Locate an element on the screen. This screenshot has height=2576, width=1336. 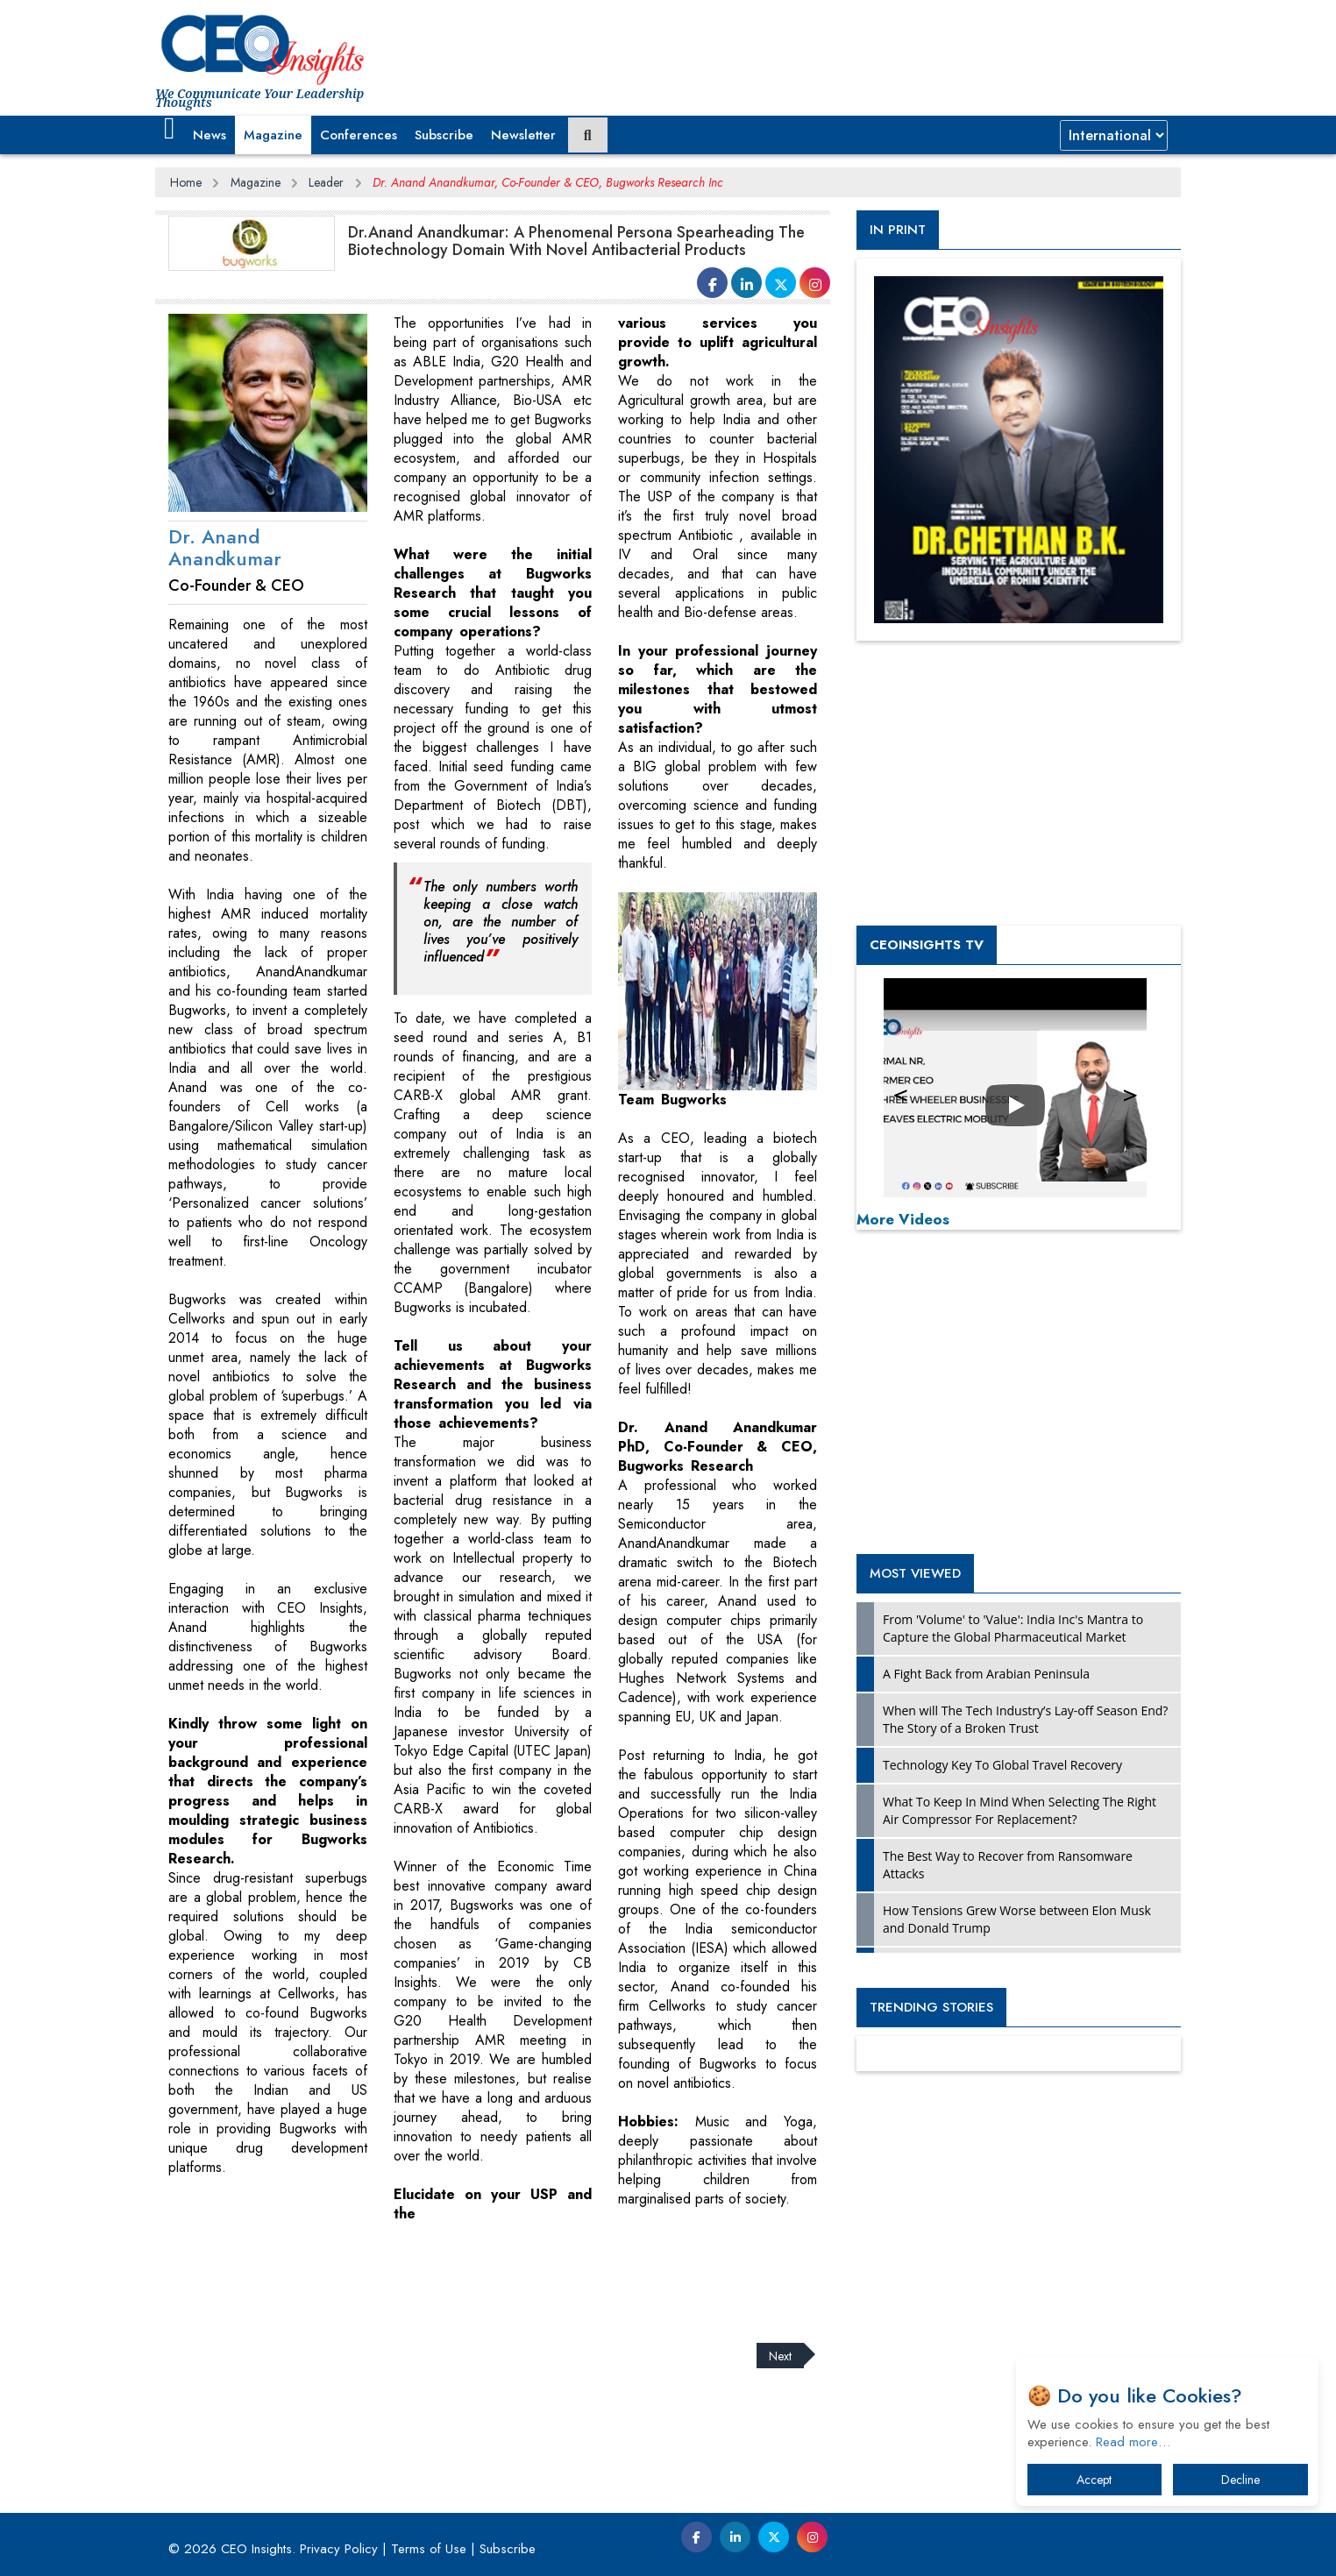
Accept is located at coordinates (1094, 2479).